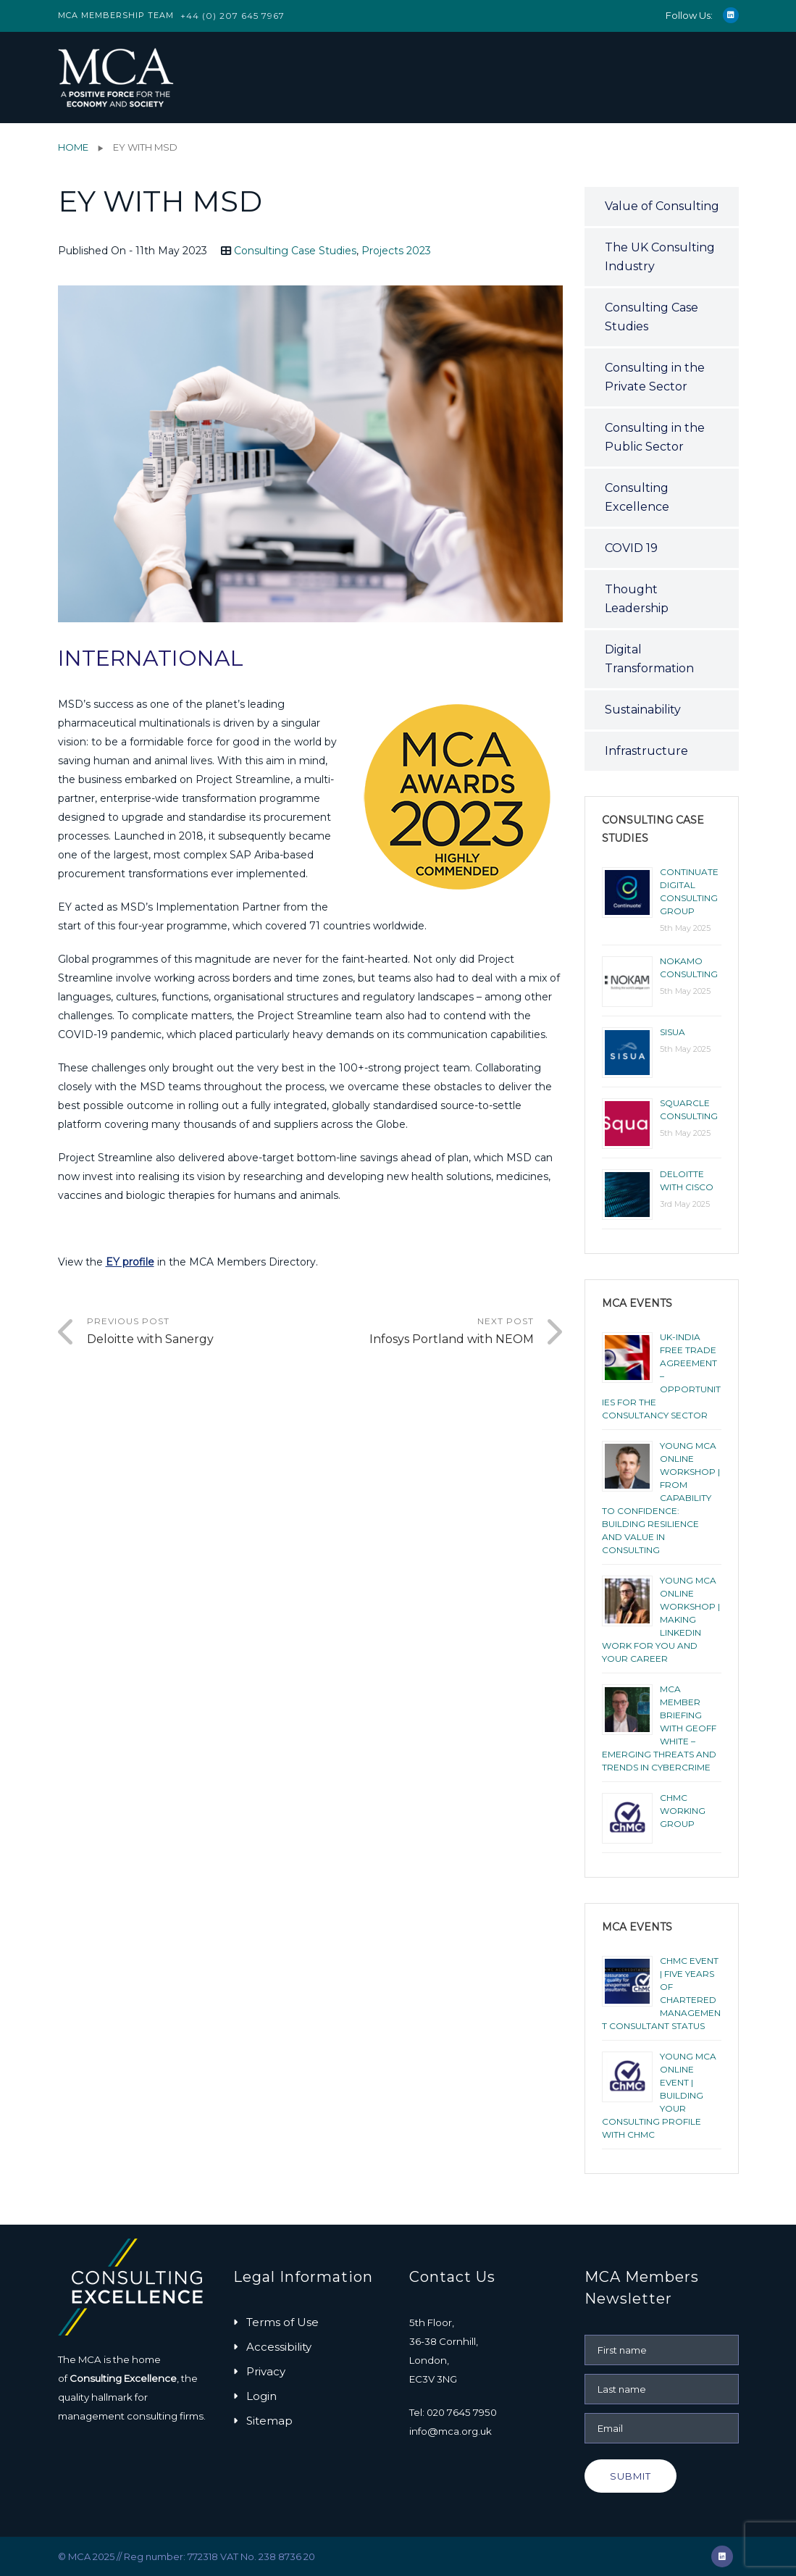  Describe the element at coordinates (672, 1031) in the screenshot. I see `Sisua` at that location.